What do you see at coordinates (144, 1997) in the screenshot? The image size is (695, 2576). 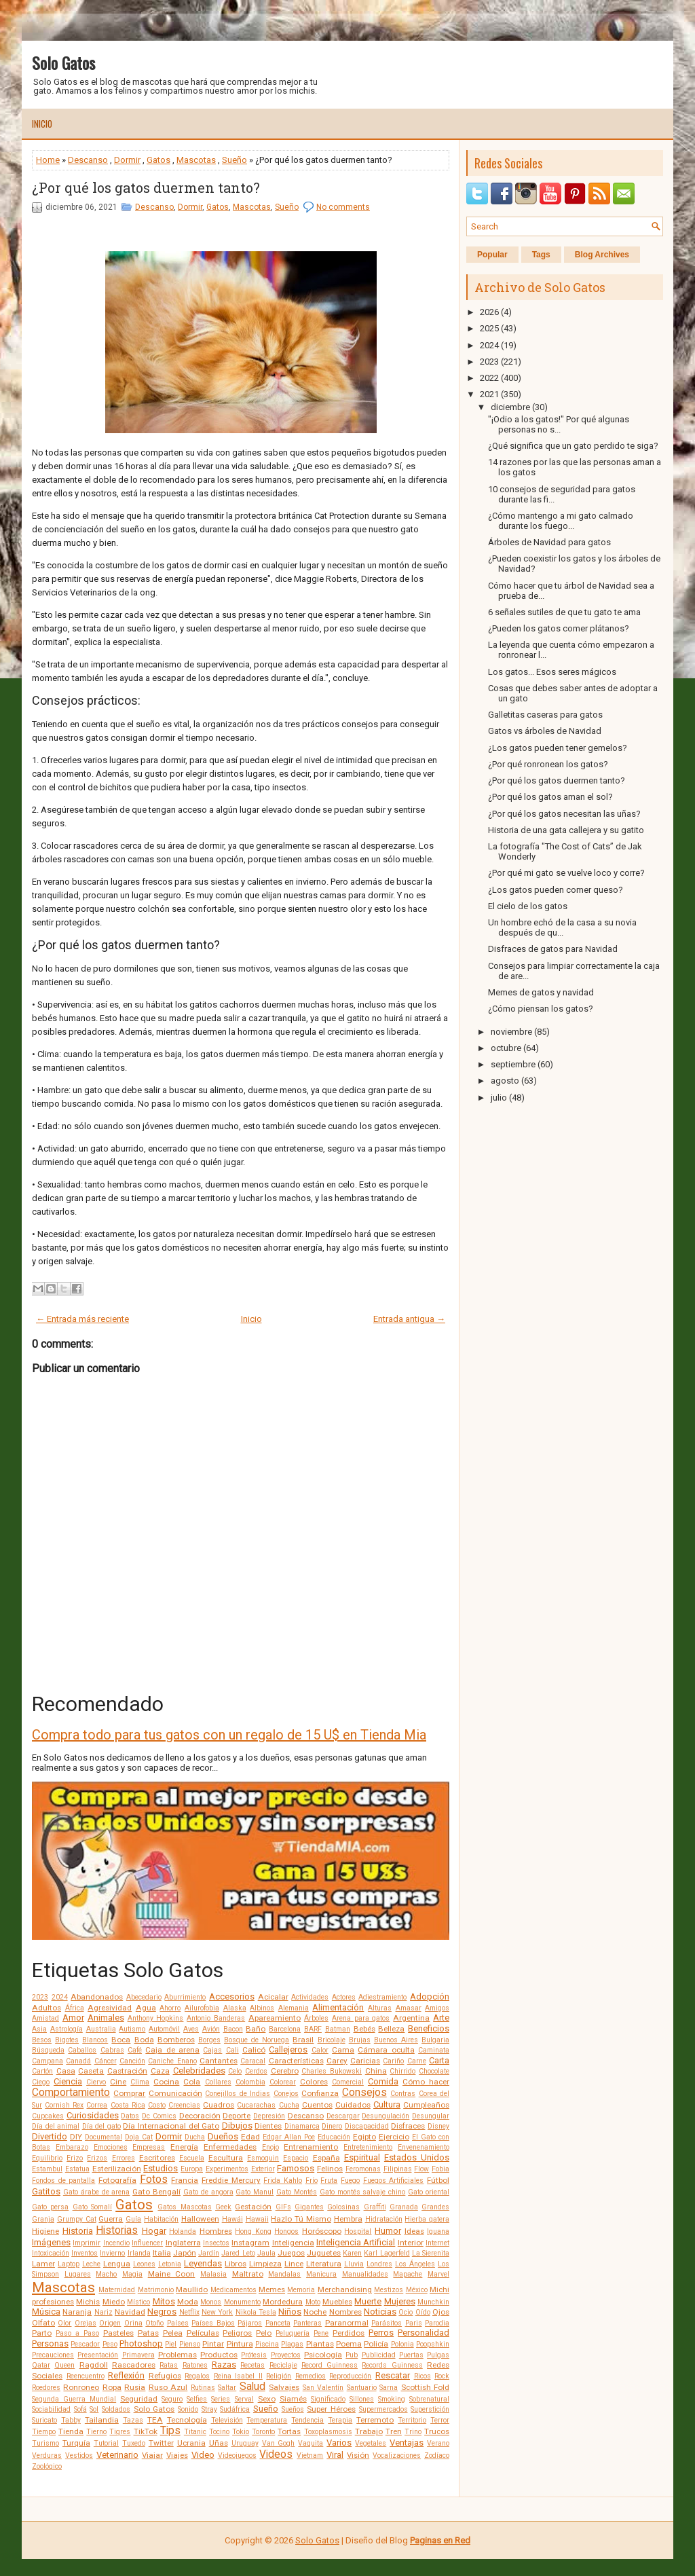 I see `Abecedario` at bounding box center [144, 1997].